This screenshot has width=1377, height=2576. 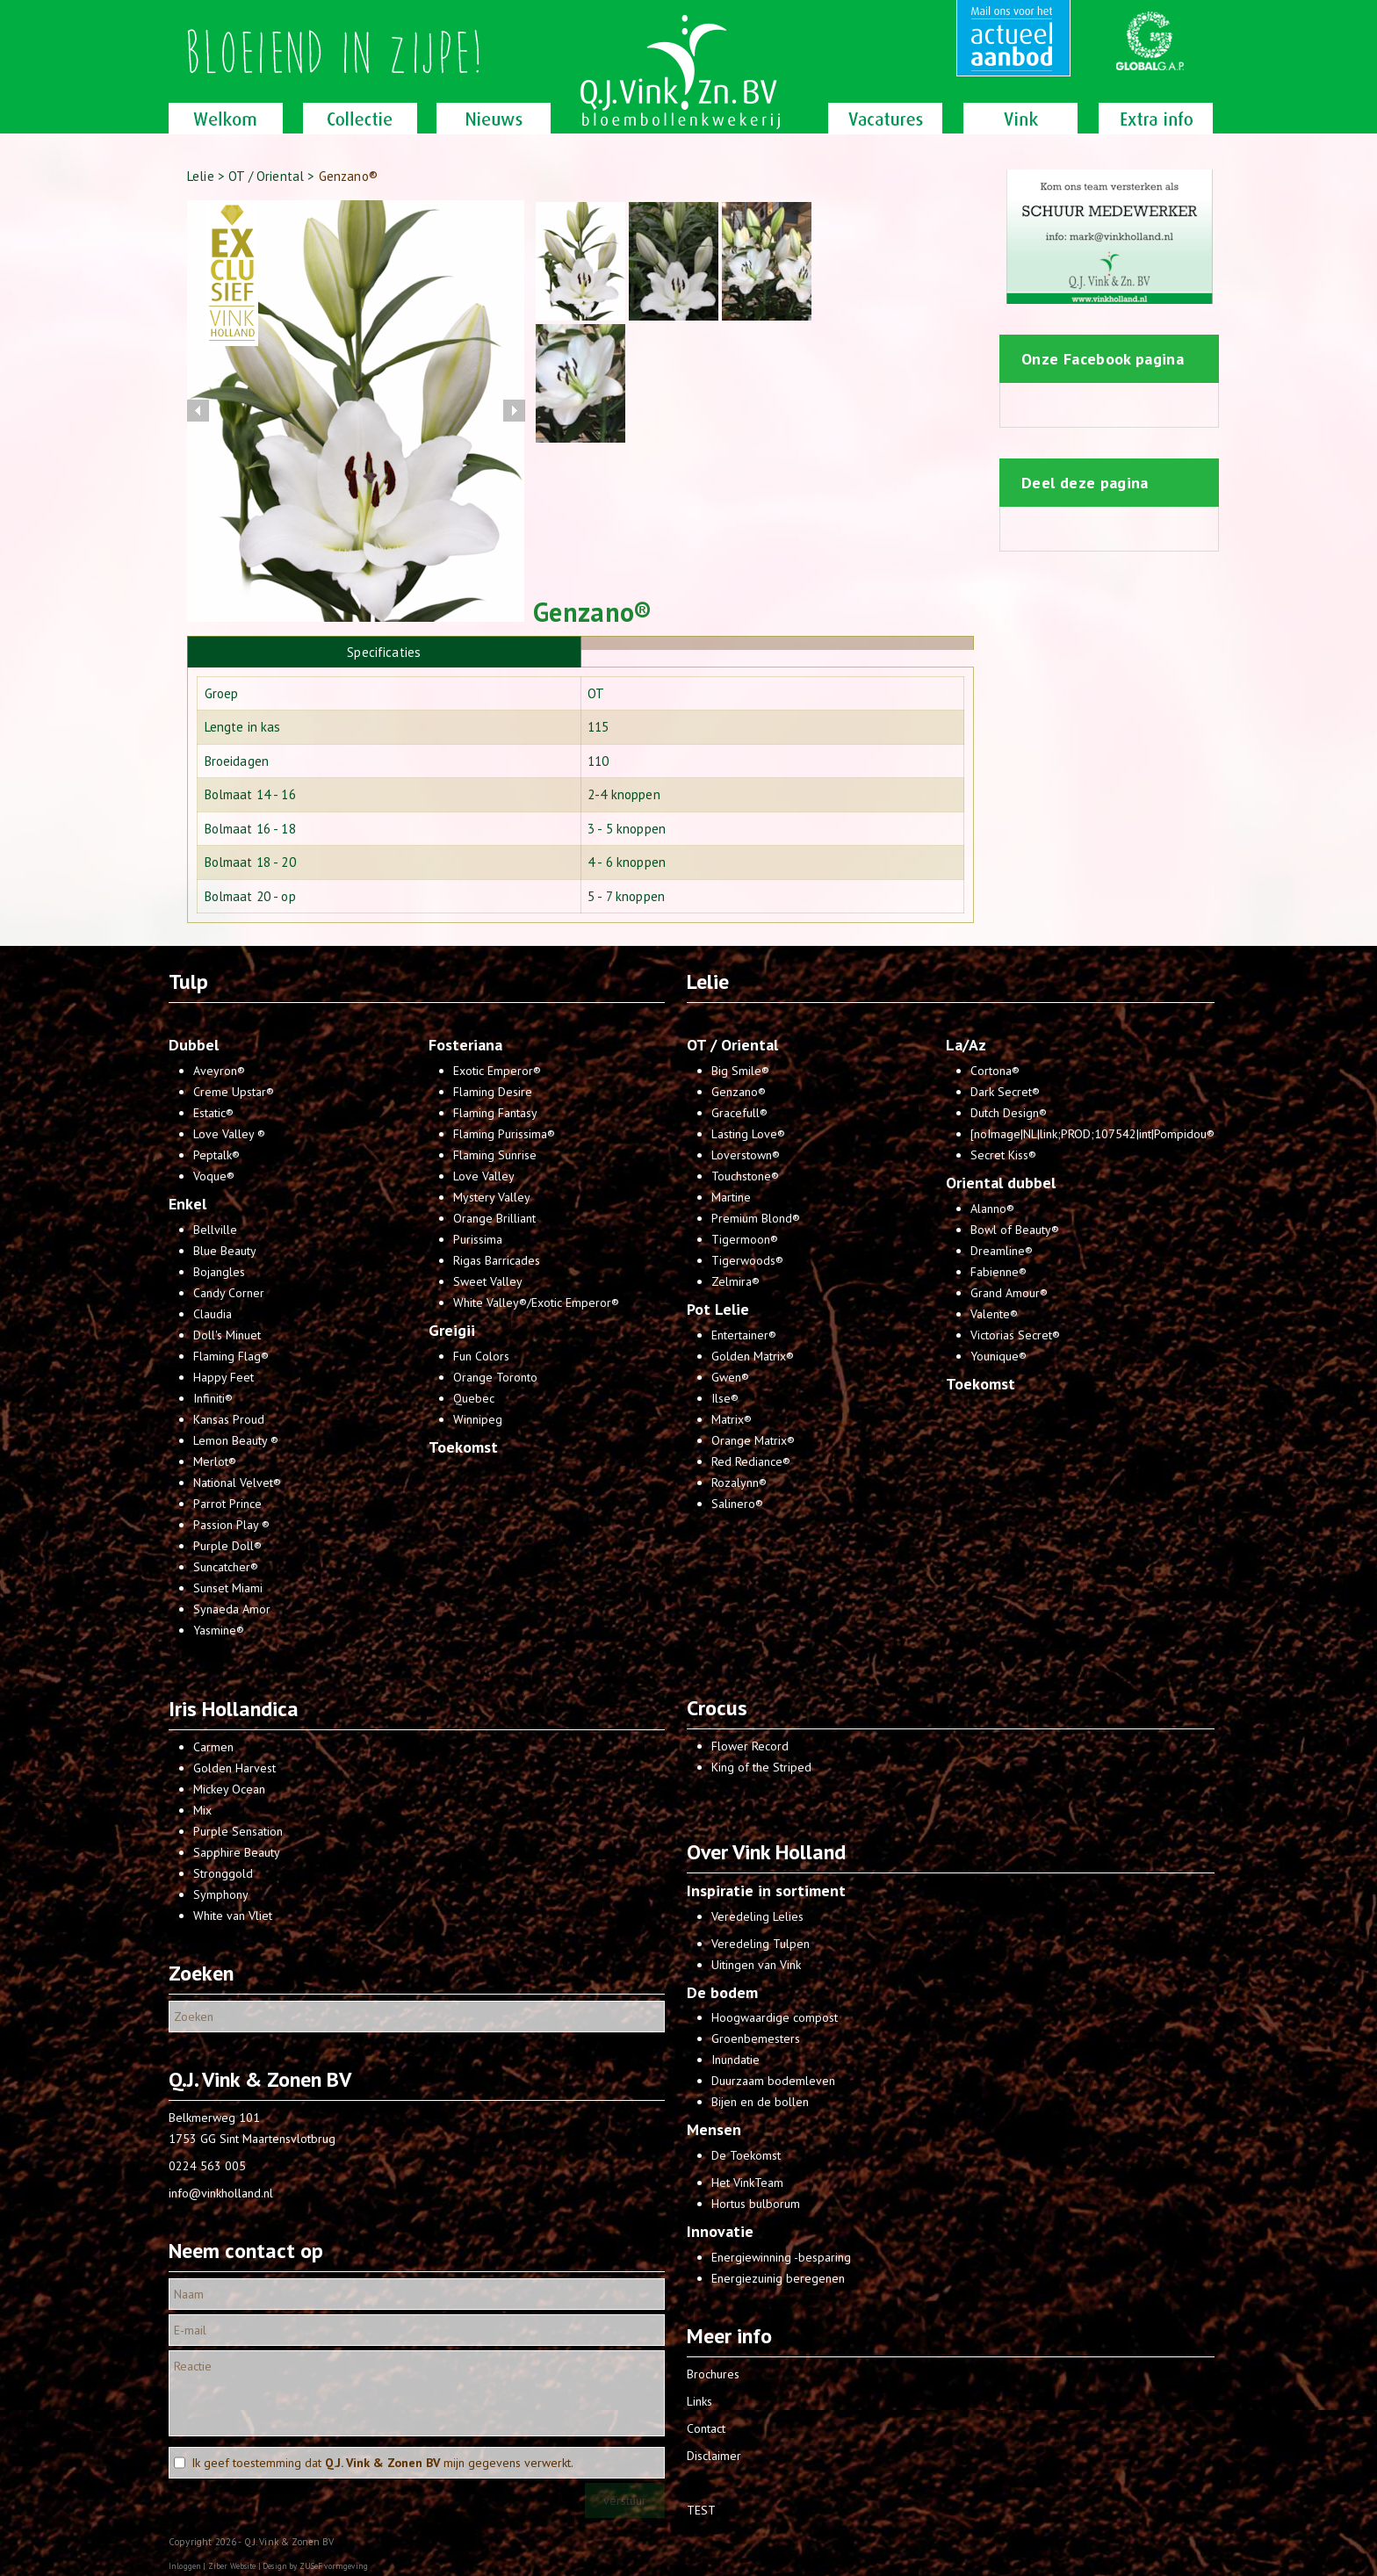 What do you see at coordinates (730, 1377) in the screenshot?
I see `Gwen®` at bounding box center [730, 1377].